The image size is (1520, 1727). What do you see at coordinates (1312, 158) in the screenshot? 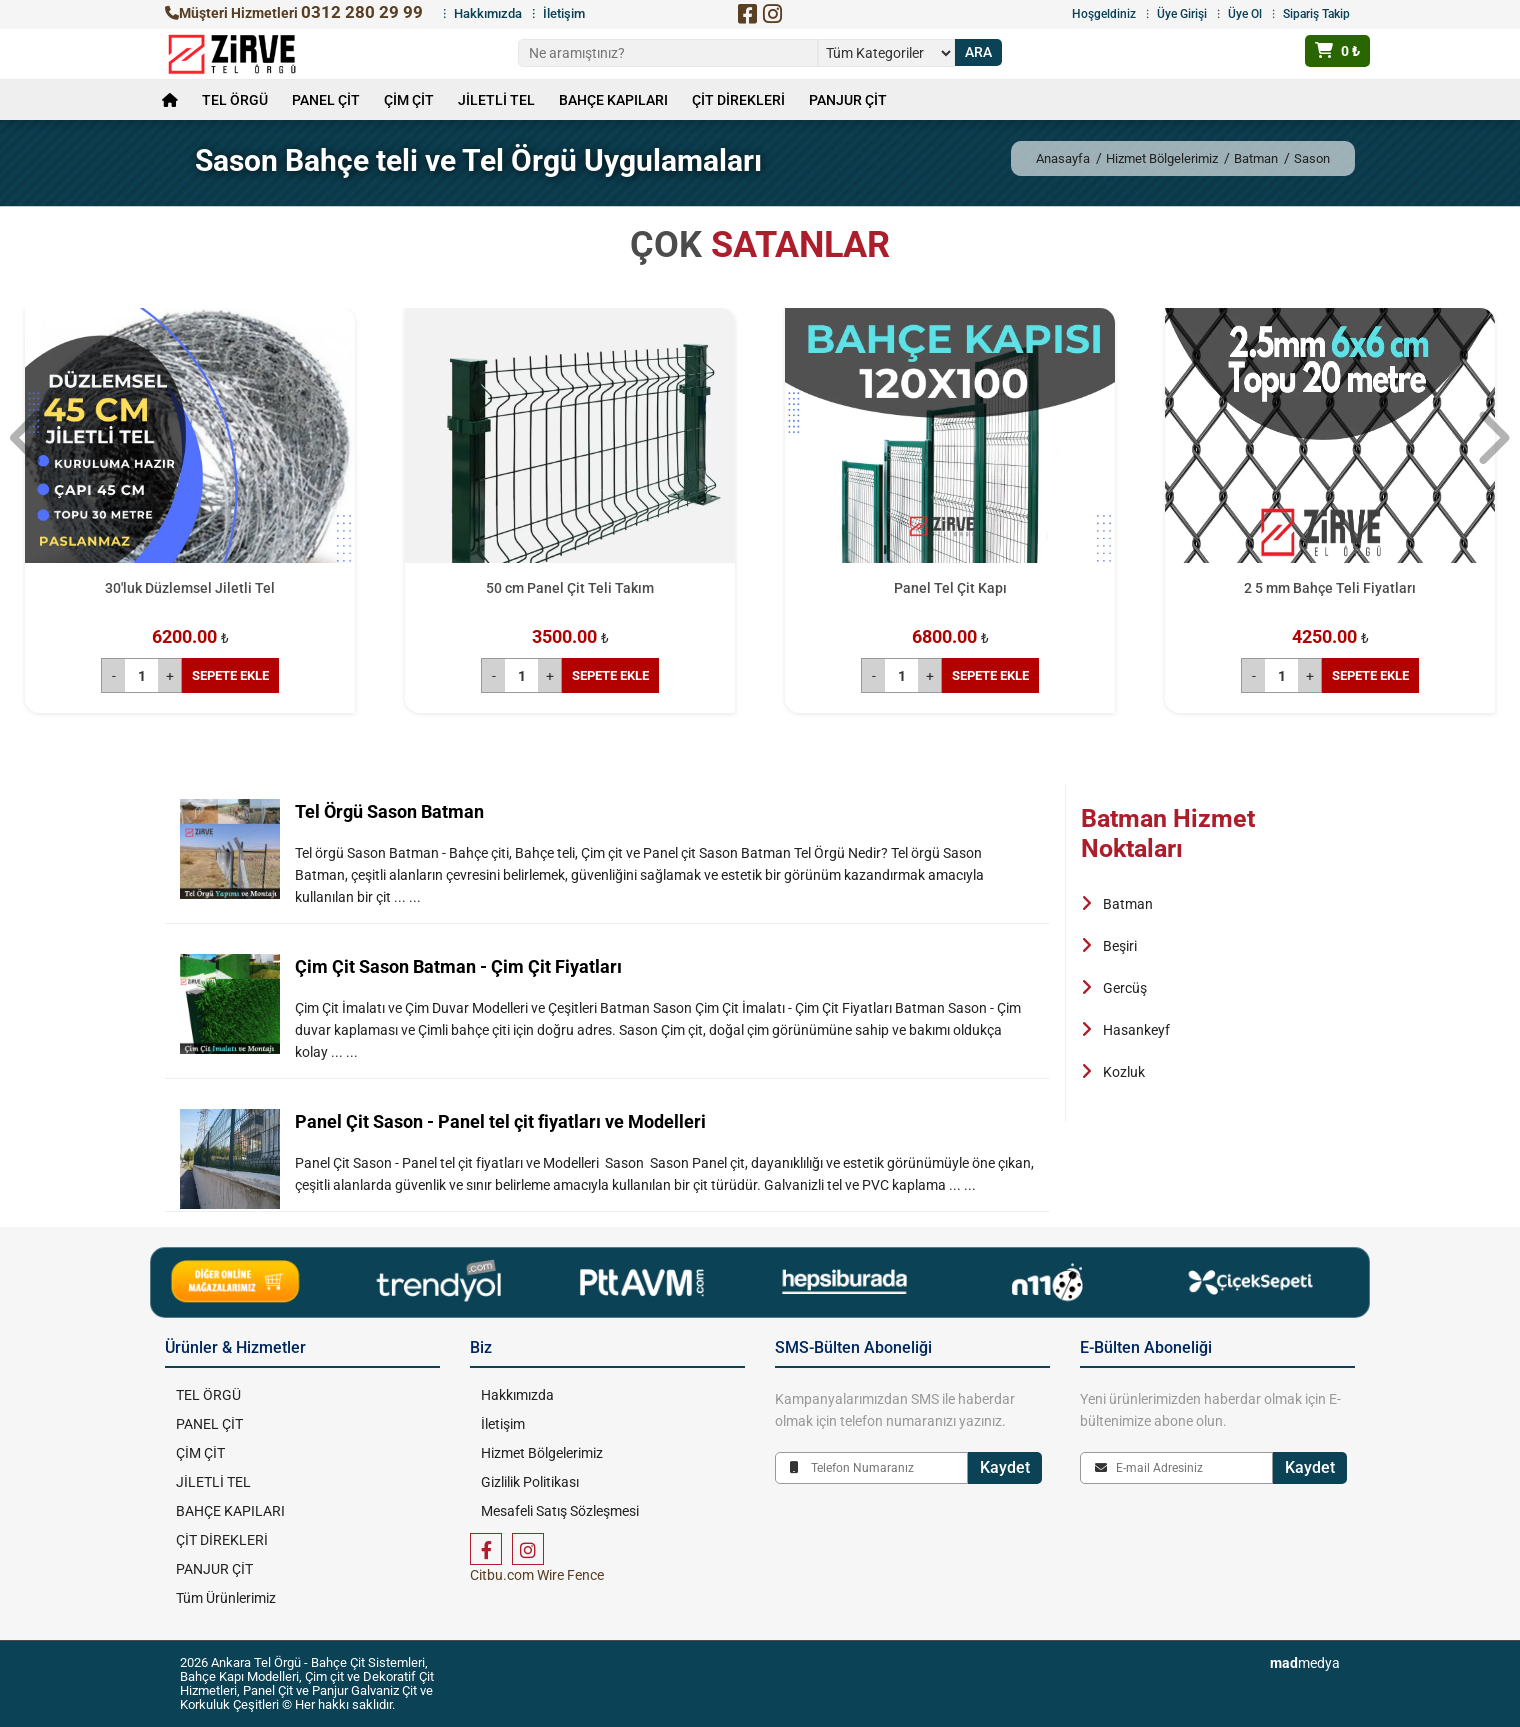
I see `Sason` at bounding box center [1312, 158].